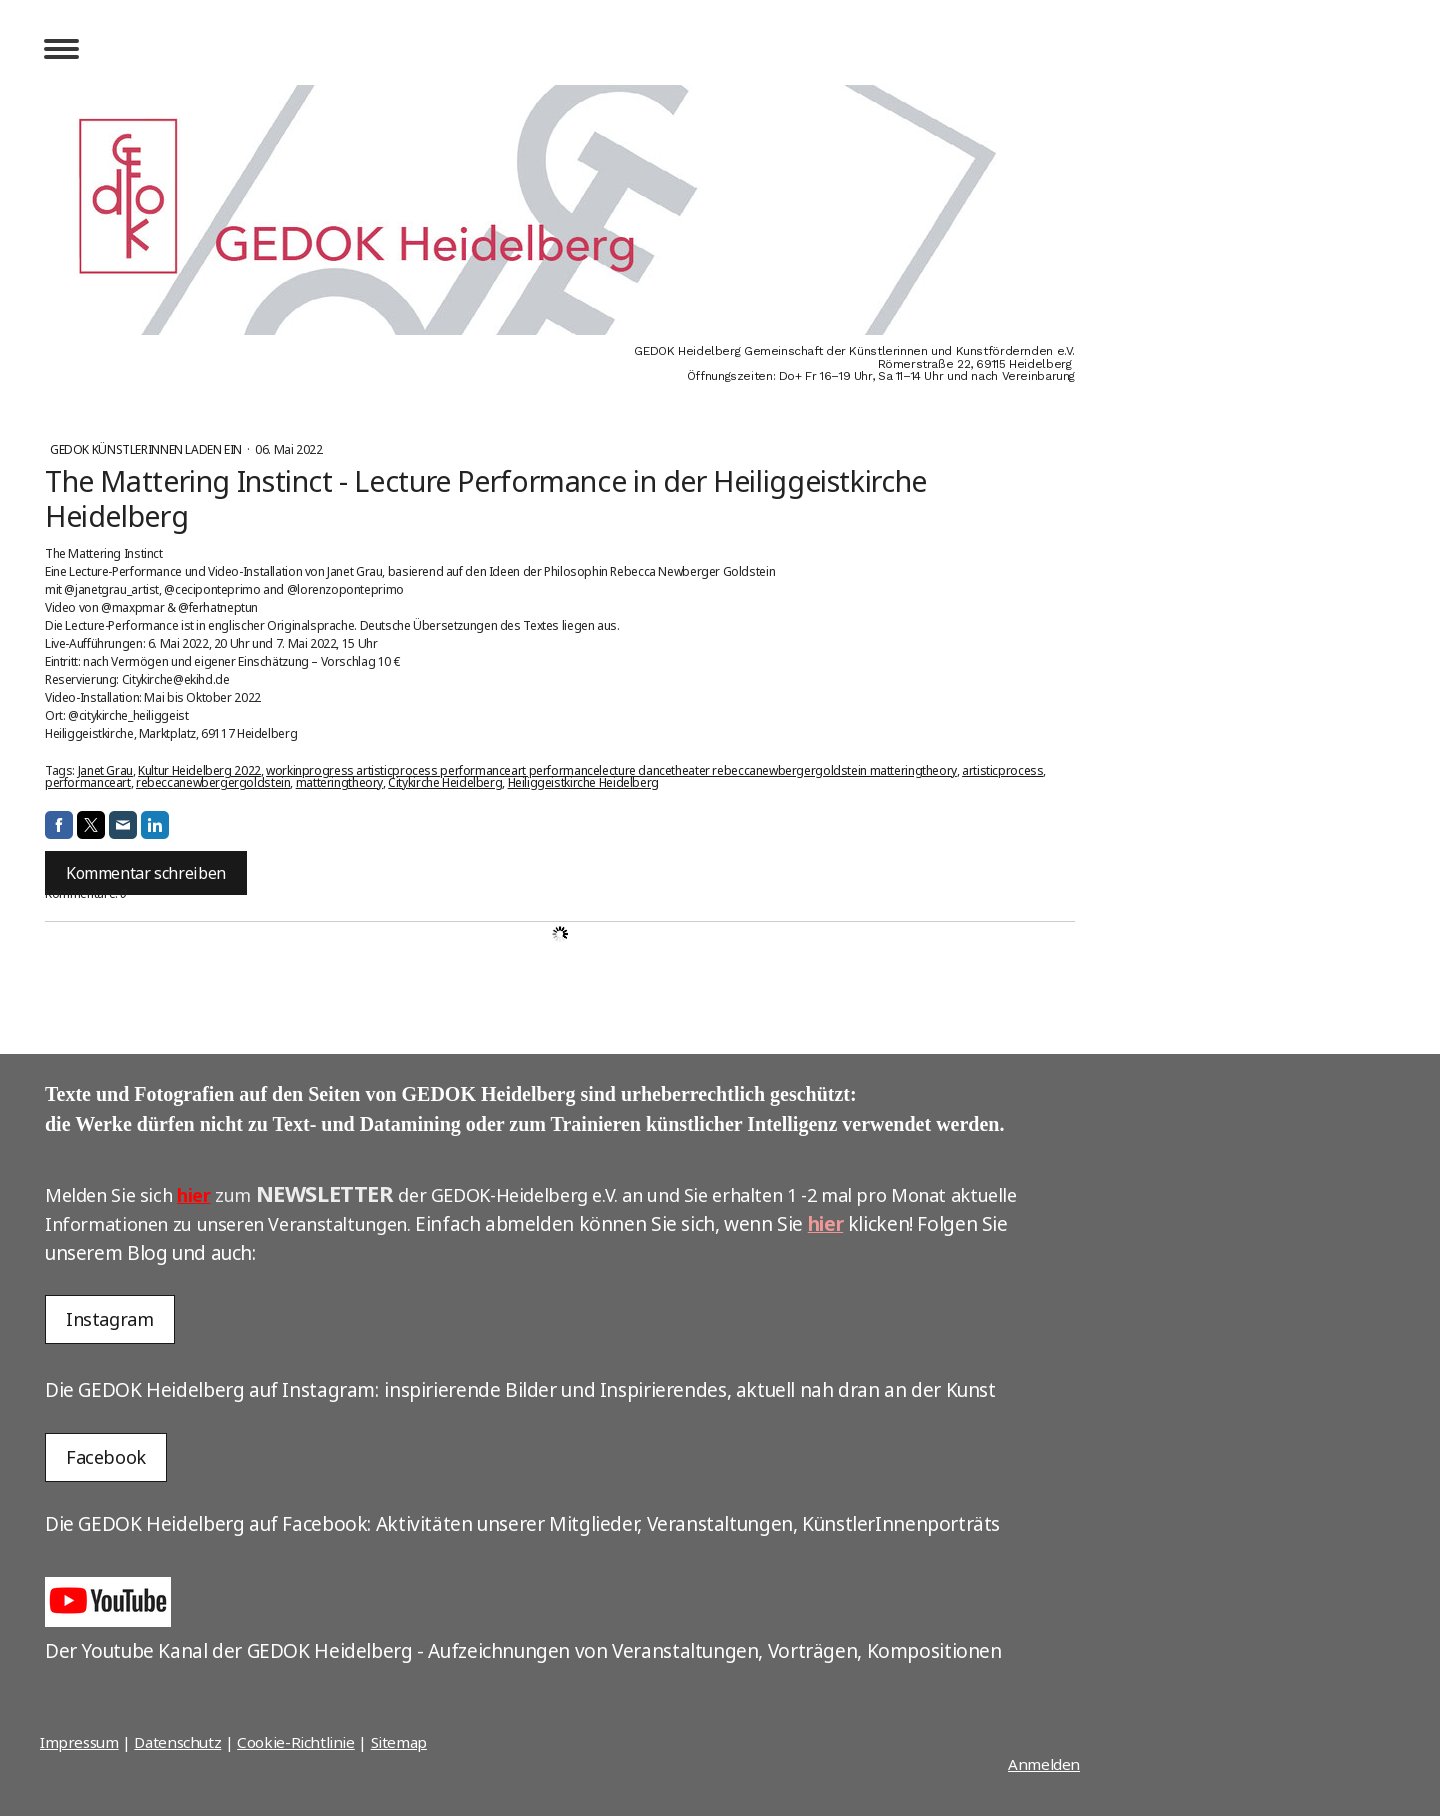 The image size is (1440, 1816). I want to click on workinprogress artisticprocess performanceart performancelecture dancetheater rebeccanewbergergoldstein matteringtheory, so click(611, 770).